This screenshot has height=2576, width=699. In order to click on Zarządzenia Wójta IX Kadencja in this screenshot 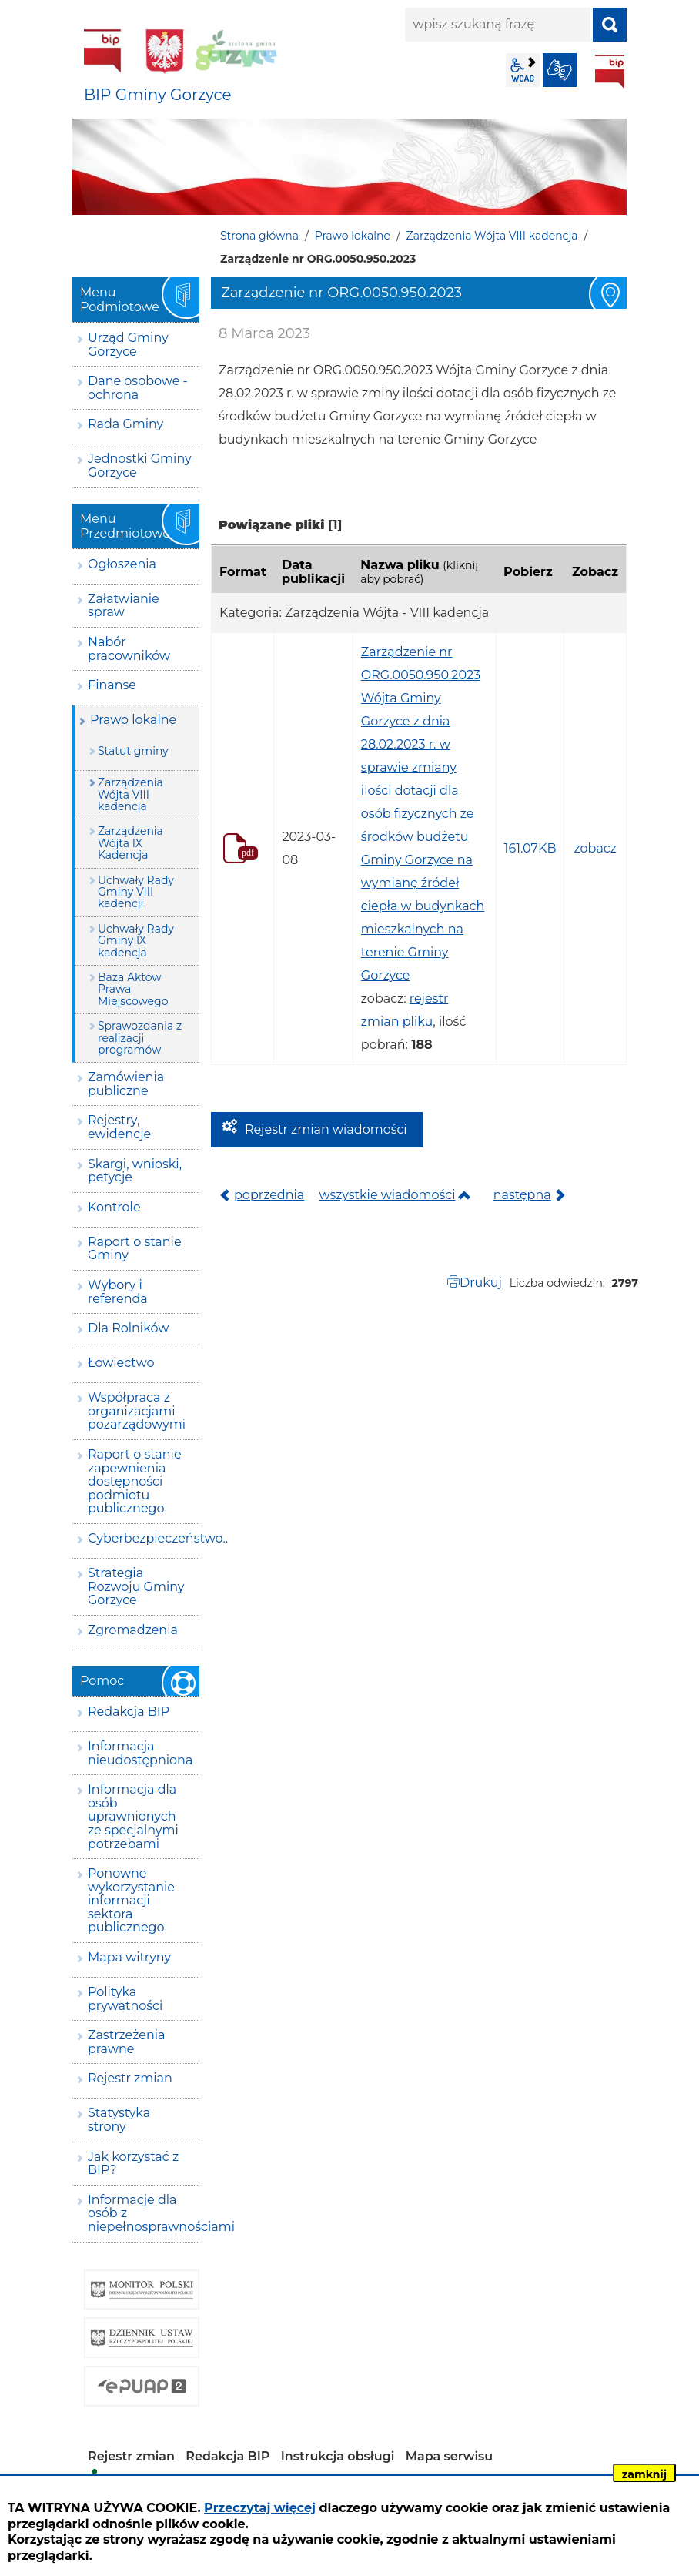, I will do `click(130, 843)`.